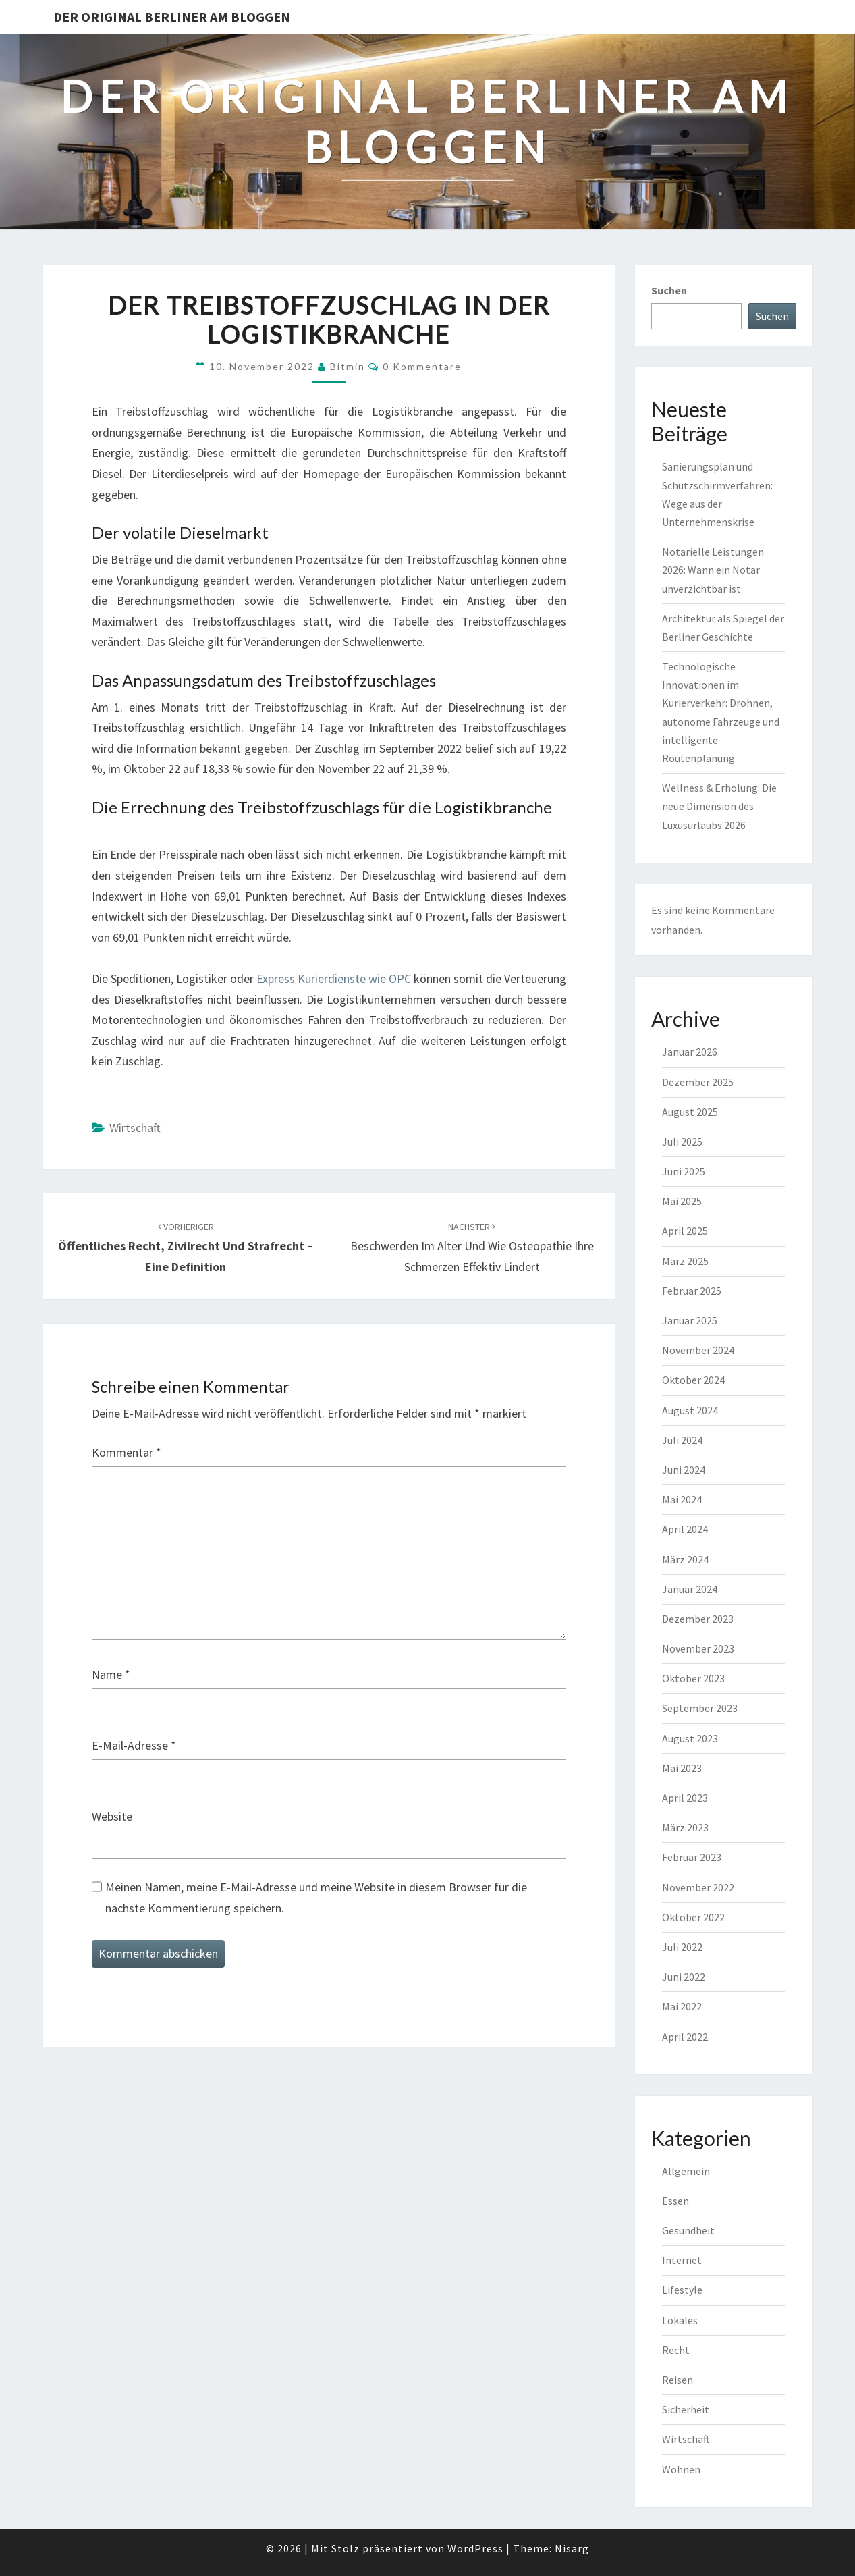 The height and width of the screenshot is (2576, 855). Describe the element at coordinates (683, 1976) in the screenshot. I see `Juni 2022` at that location.